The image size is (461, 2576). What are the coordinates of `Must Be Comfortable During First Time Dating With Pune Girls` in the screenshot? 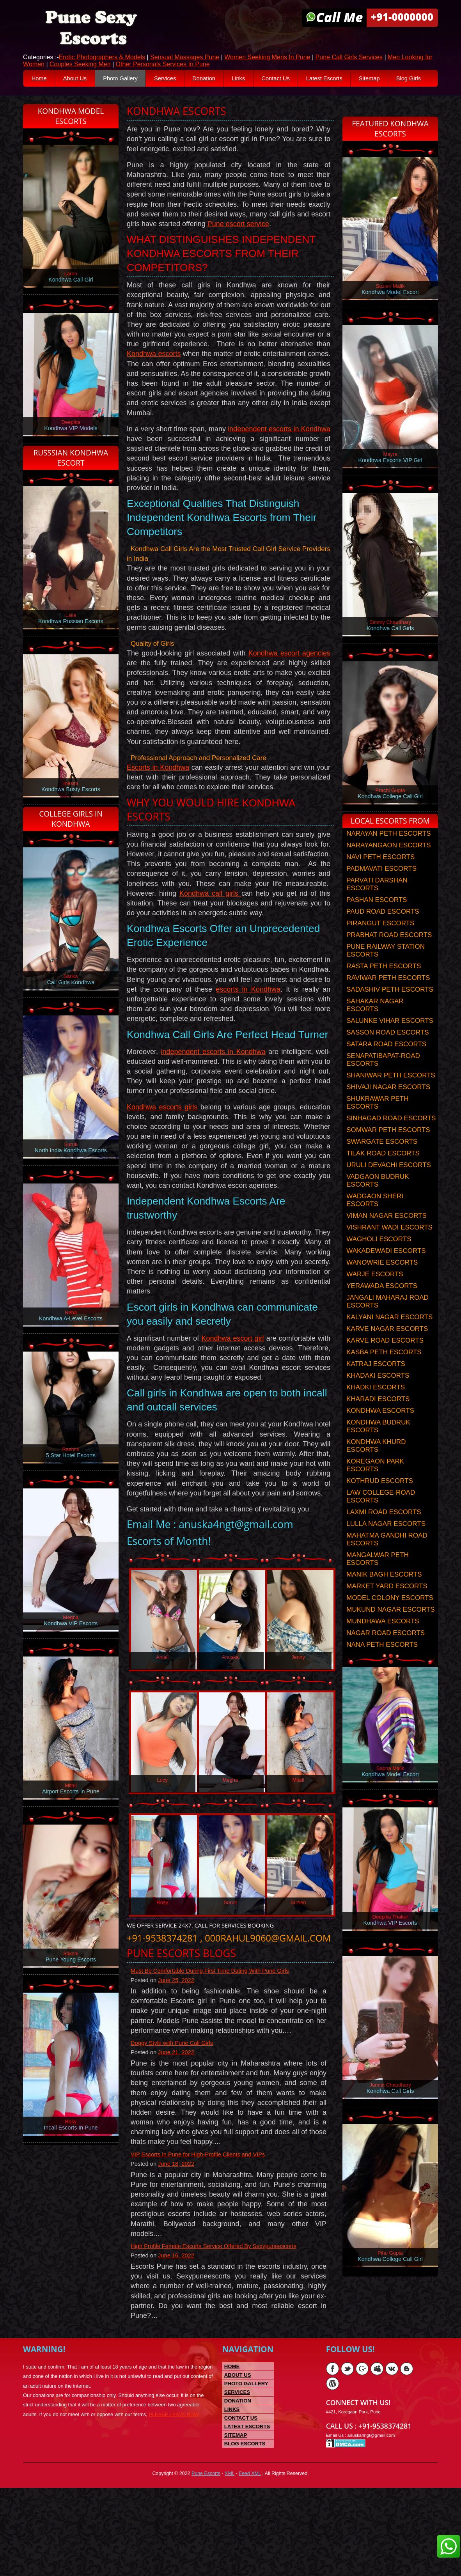 It's located at (217, 2048).